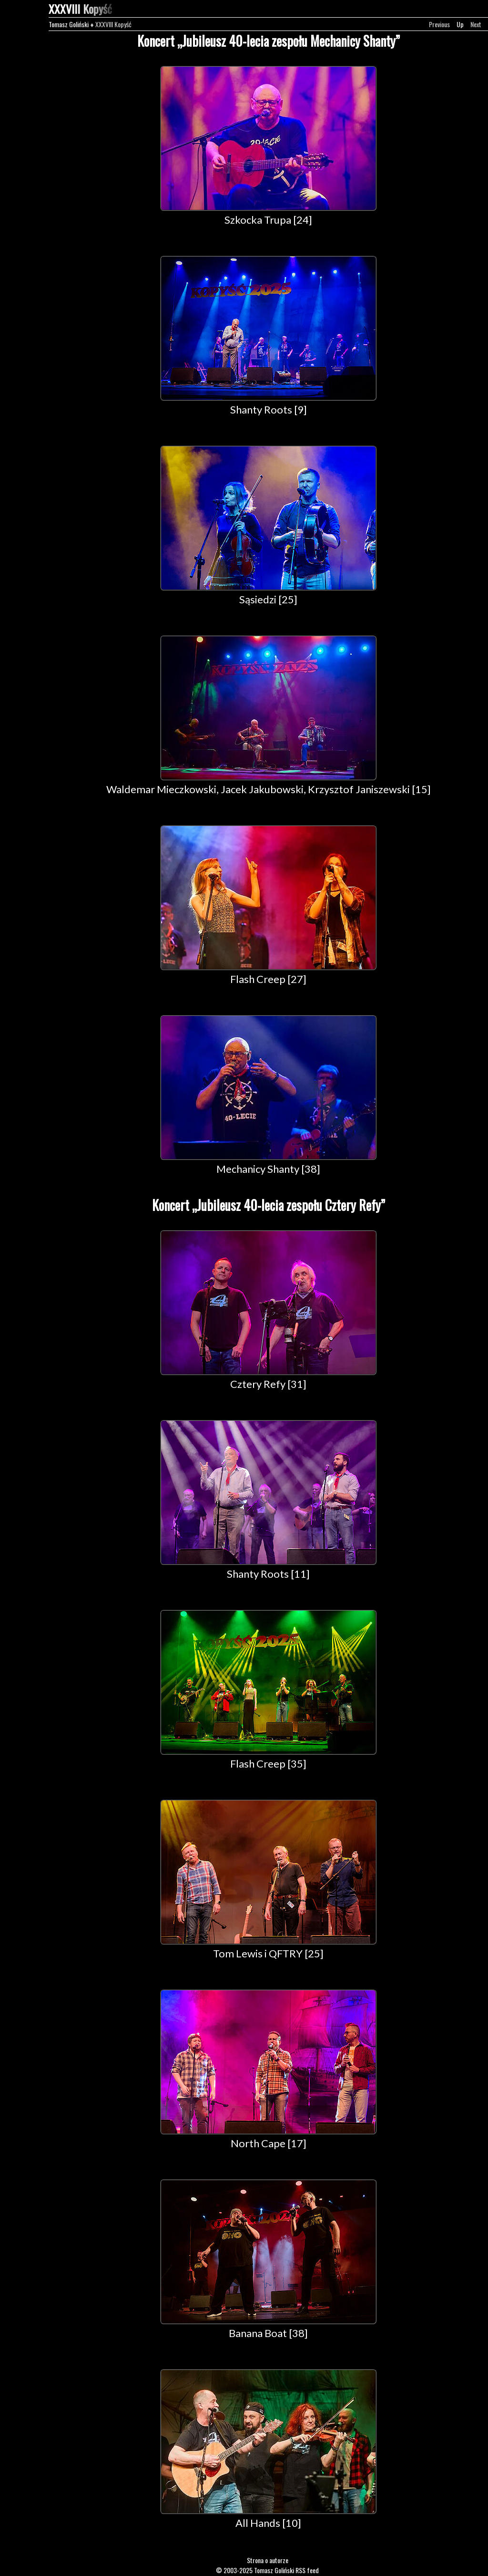 The image size is (488, 2576). I want to click on Up, so click(460, 24).